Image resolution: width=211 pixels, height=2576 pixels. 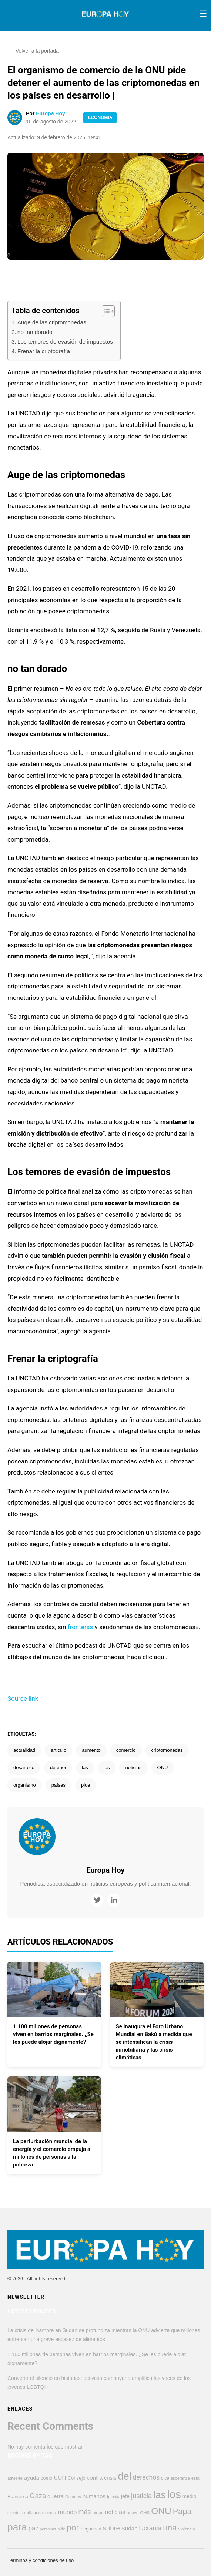 What do you see at coordinates (73, 2496) in the screenshot?
I see `Guterres [Guterres (336 elementos)]` at bounding box center [73, 2496].